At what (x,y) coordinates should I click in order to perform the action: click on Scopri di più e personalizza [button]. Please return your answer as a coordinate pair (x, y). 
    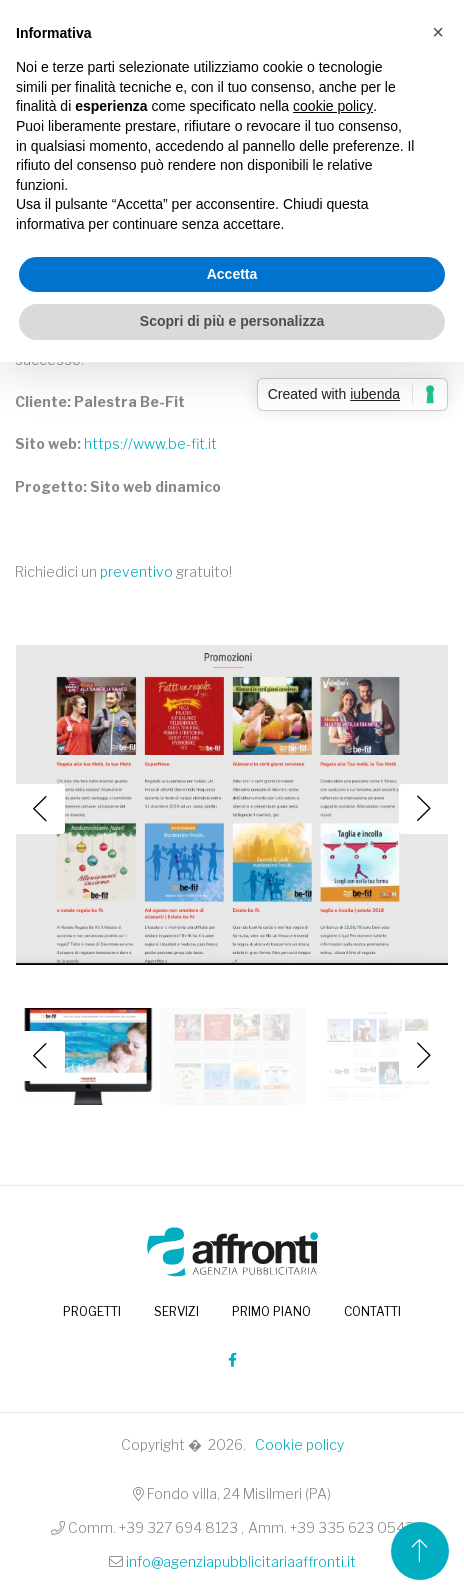
    Looking at the image, I should click on (232, 321).